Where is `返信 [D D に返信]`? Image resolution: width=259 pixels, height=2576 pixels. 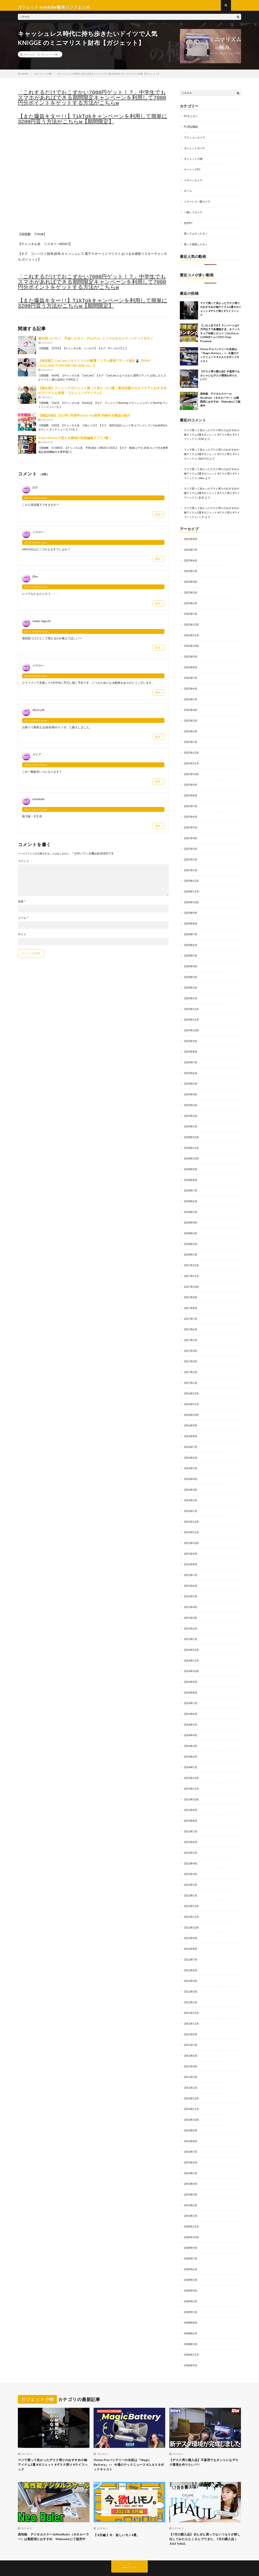 返信 [D D に返信] is located at coordinates (157, 517).